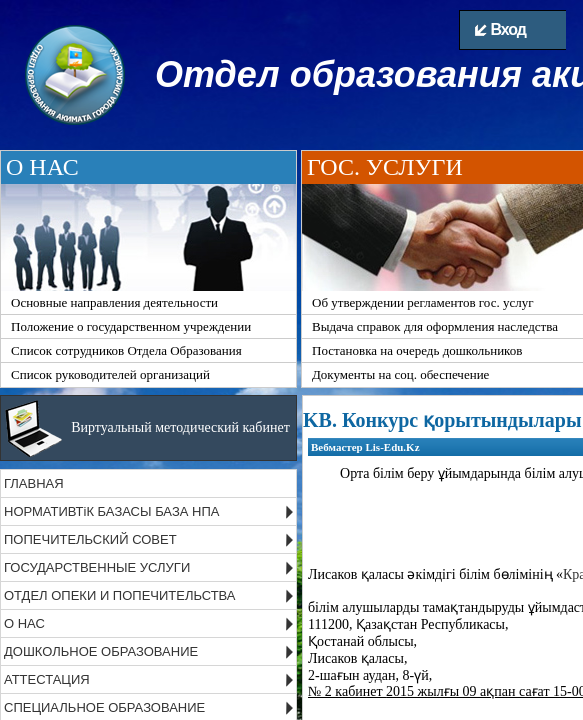  I want to click on ПОПЕЧИТЕЛЬСКИЙ СОВЕТ, so click(90, 539).